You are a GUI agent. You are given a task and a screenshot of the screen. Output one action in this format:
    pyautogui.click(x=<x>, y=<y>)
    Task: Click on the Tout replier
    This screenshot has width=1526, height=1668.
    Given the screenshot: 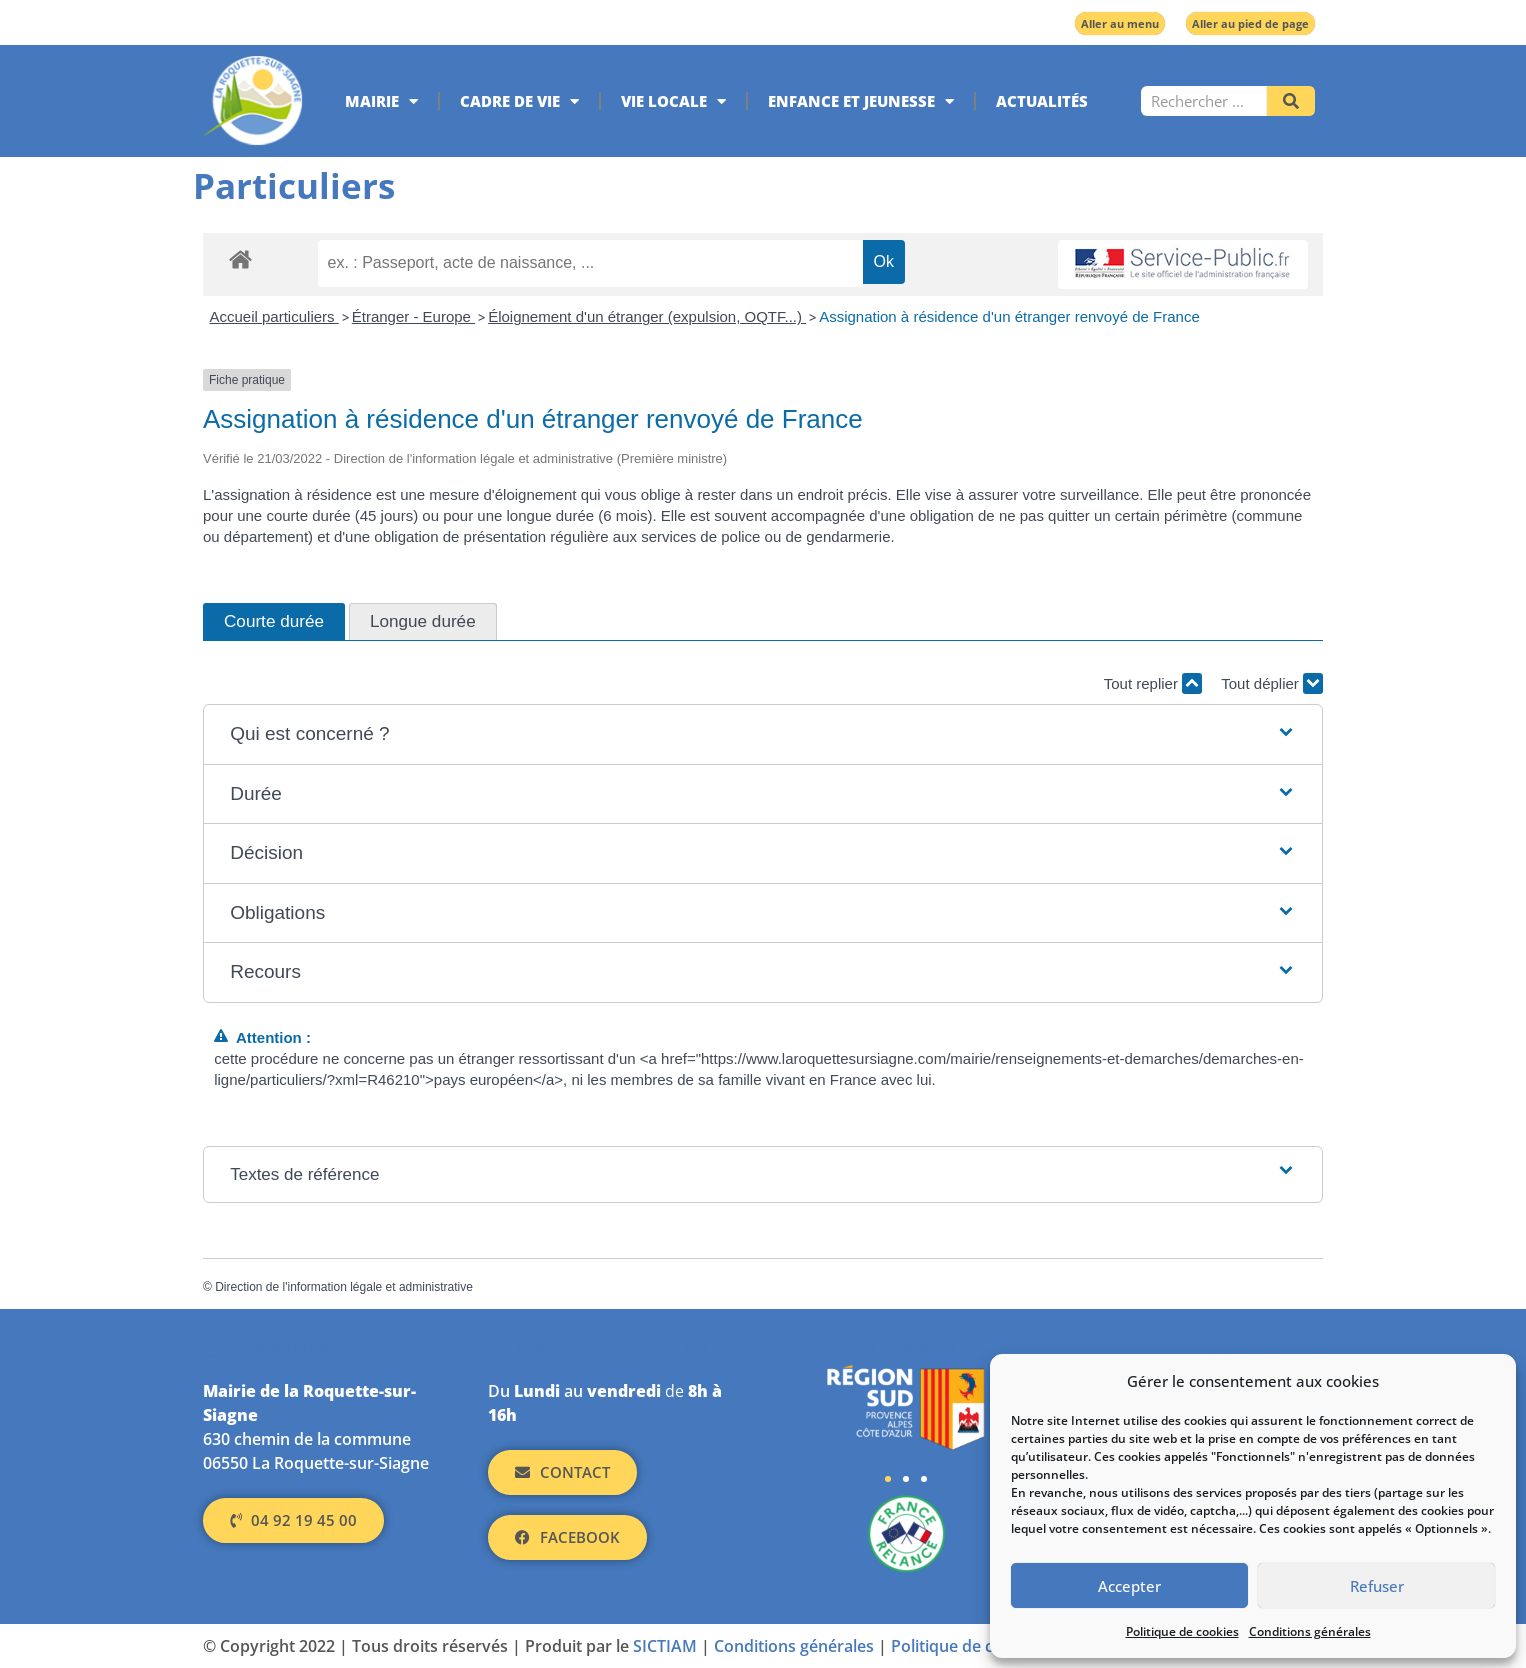 What is the action you would take?
    pyautogui.click(x=1153, y=683)
    